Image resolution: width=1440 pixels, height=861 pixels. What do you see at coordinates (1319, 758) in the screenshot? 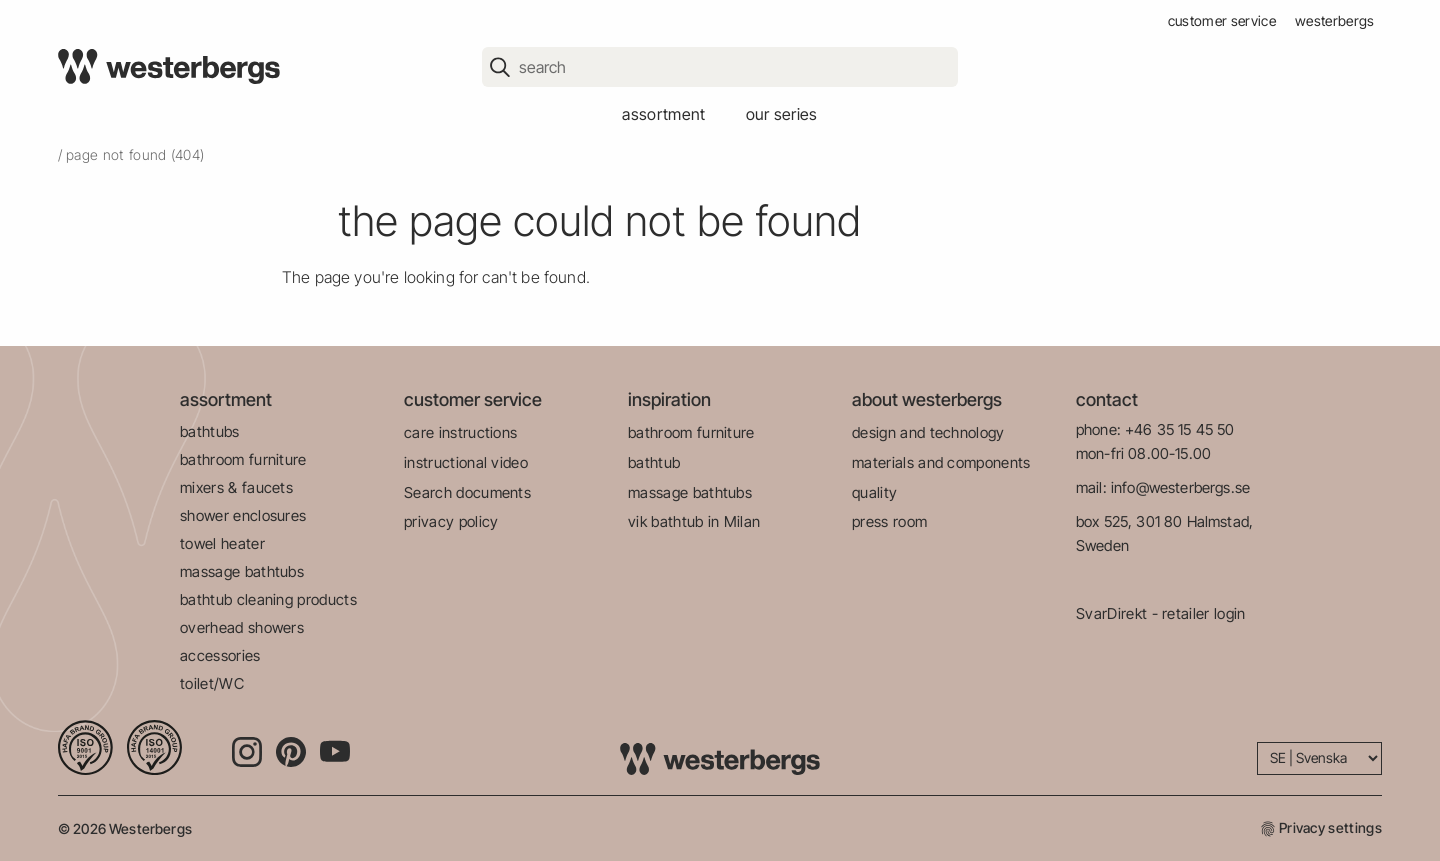
I see `[Language]` at bounding box center [1319, 758].